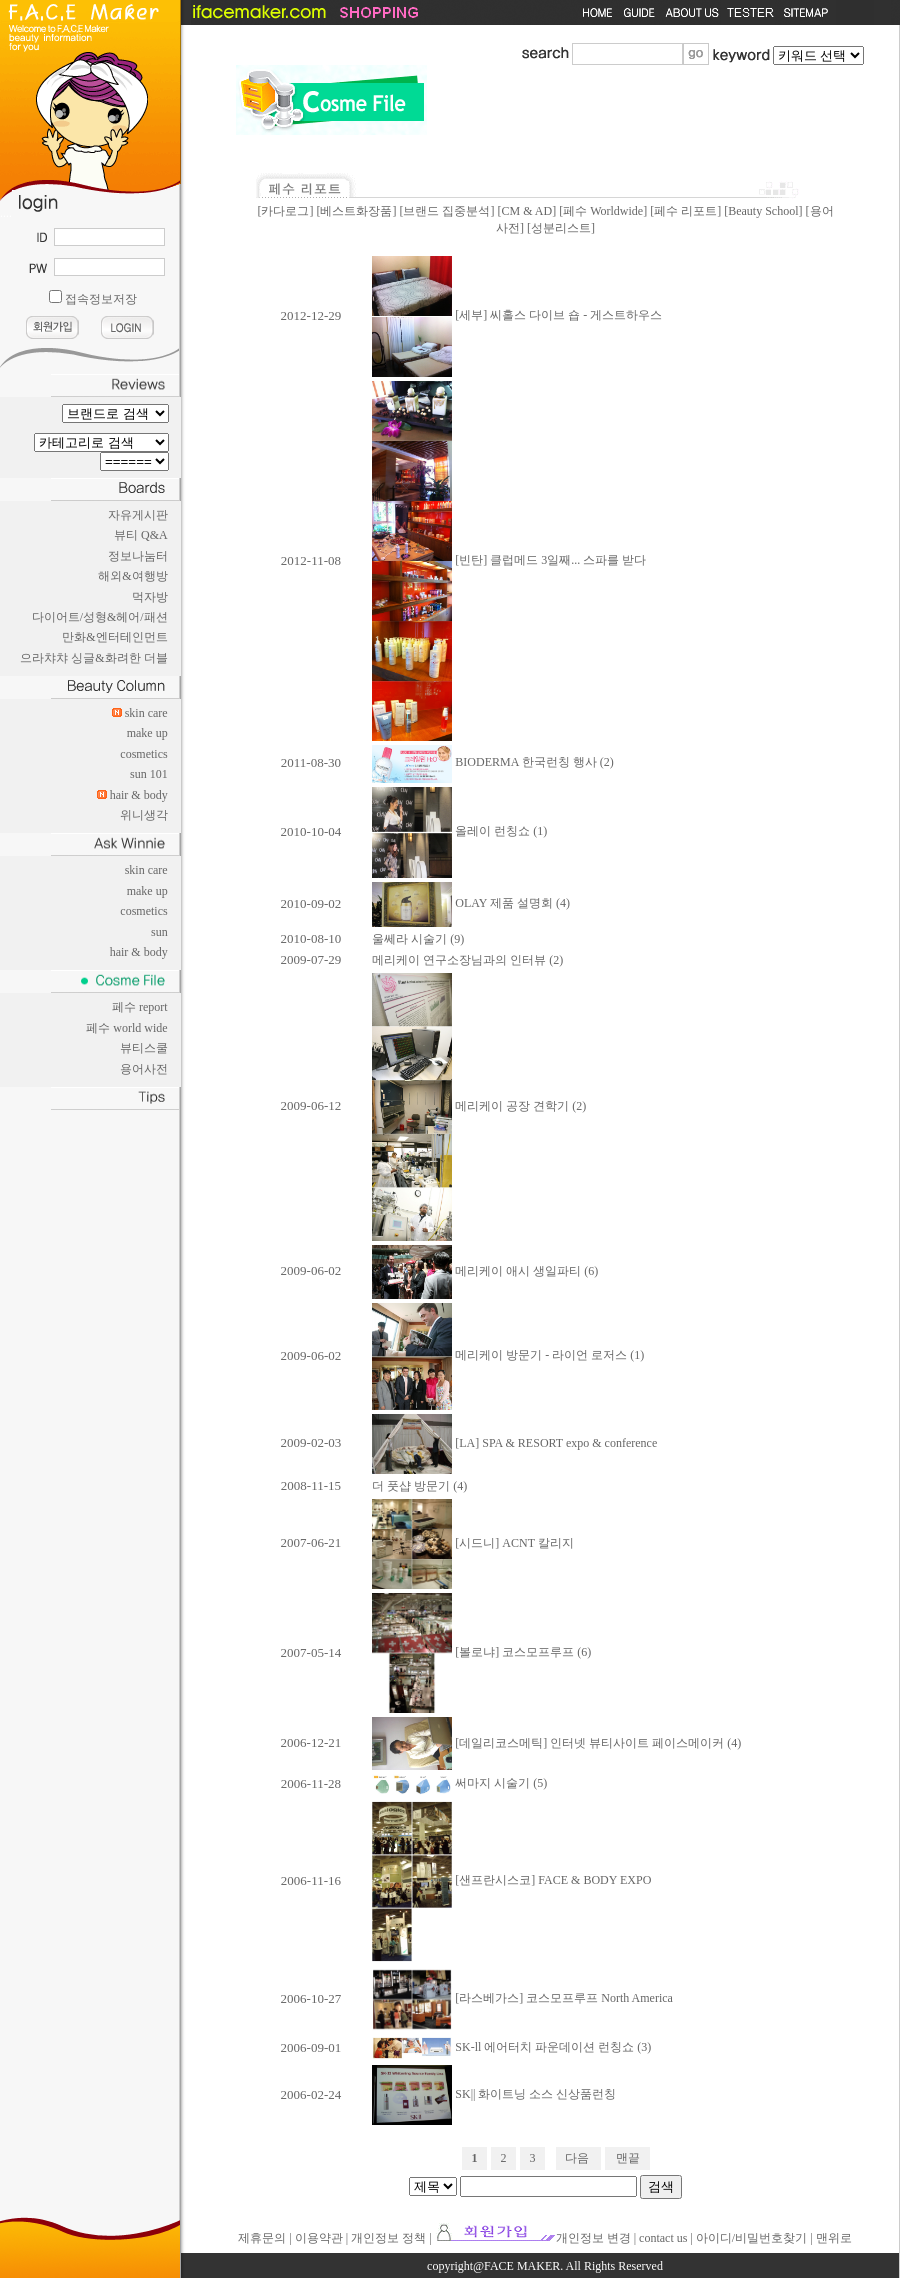 Image resolution: width=903 pixels, height=2278 pixels. Describe the element at coordinates (479, 1106) in the screenshot. I see `메리케이 공장 견학기 (2)` at that location.